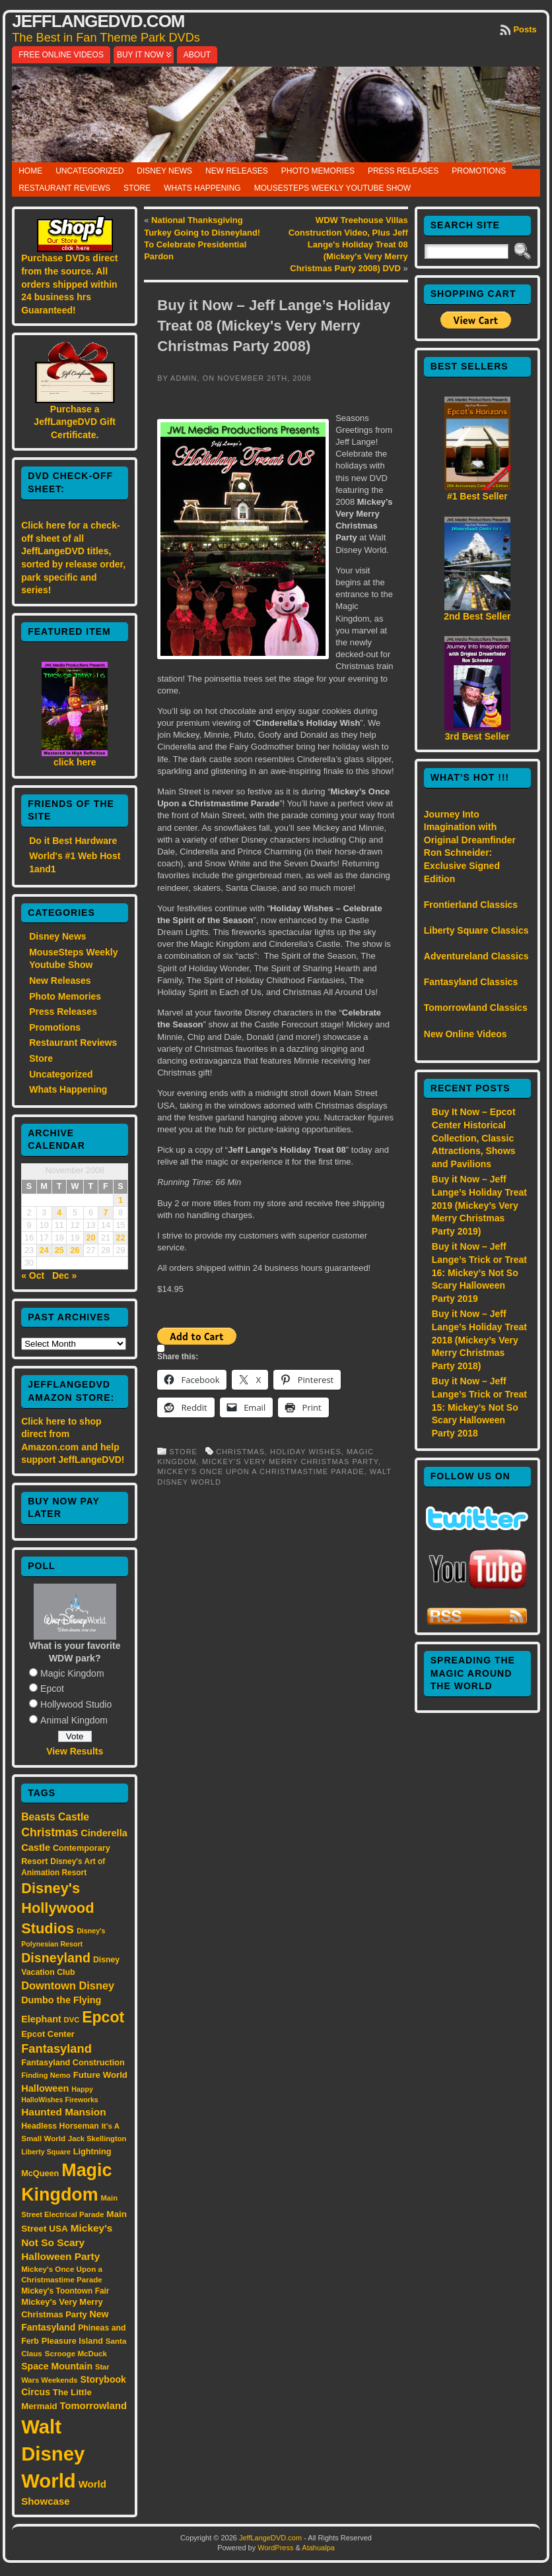 The width and height of the screenshot is (552, 2576). I want to click on Headless Horseman [Headless Horseman (16 items)], so click(60, 2126).